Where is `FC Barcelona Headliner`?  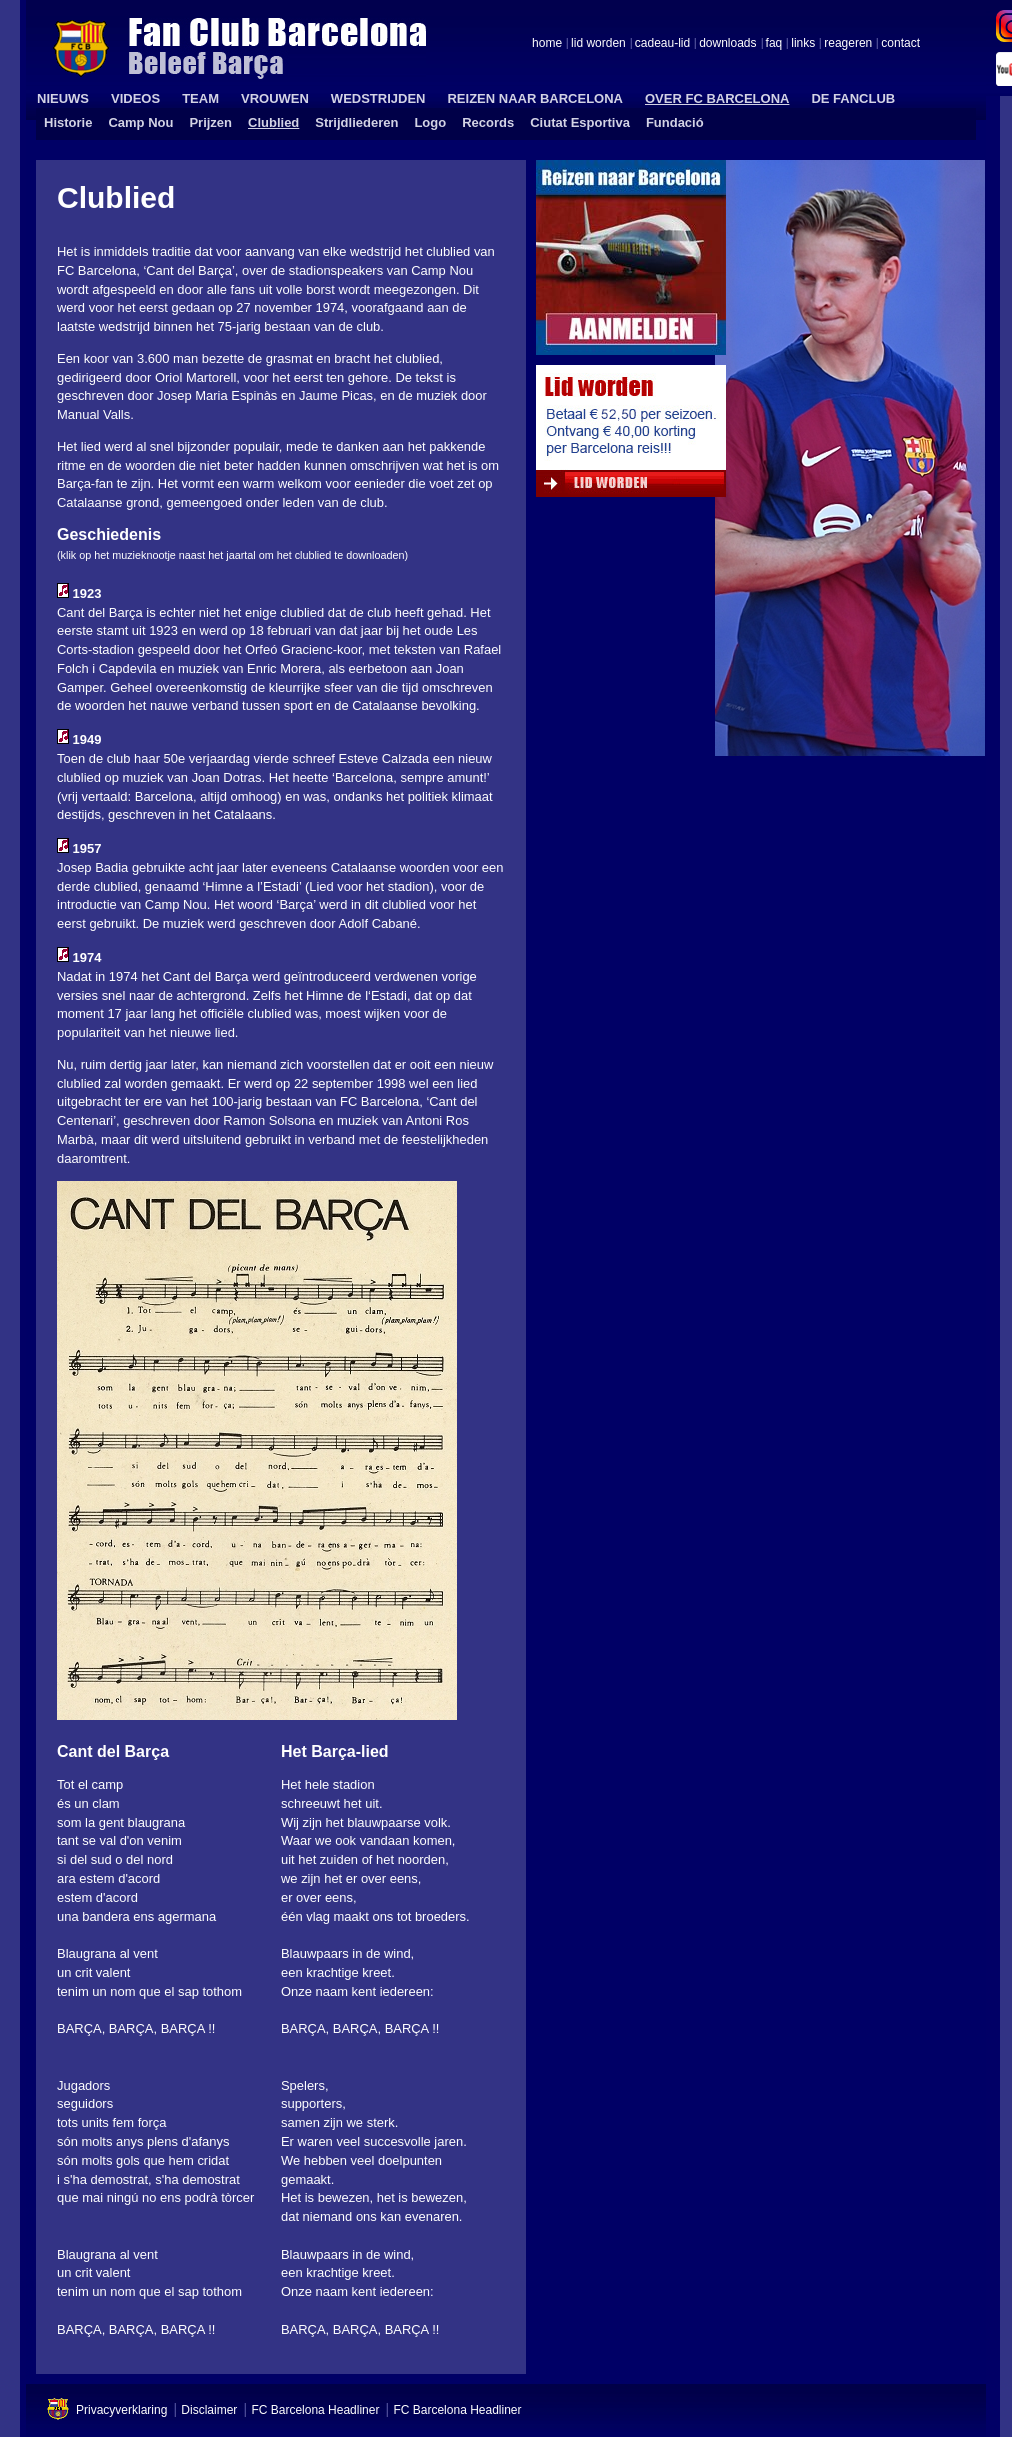
FC Barcelona Headliner is located at coordinates (315, 2410).